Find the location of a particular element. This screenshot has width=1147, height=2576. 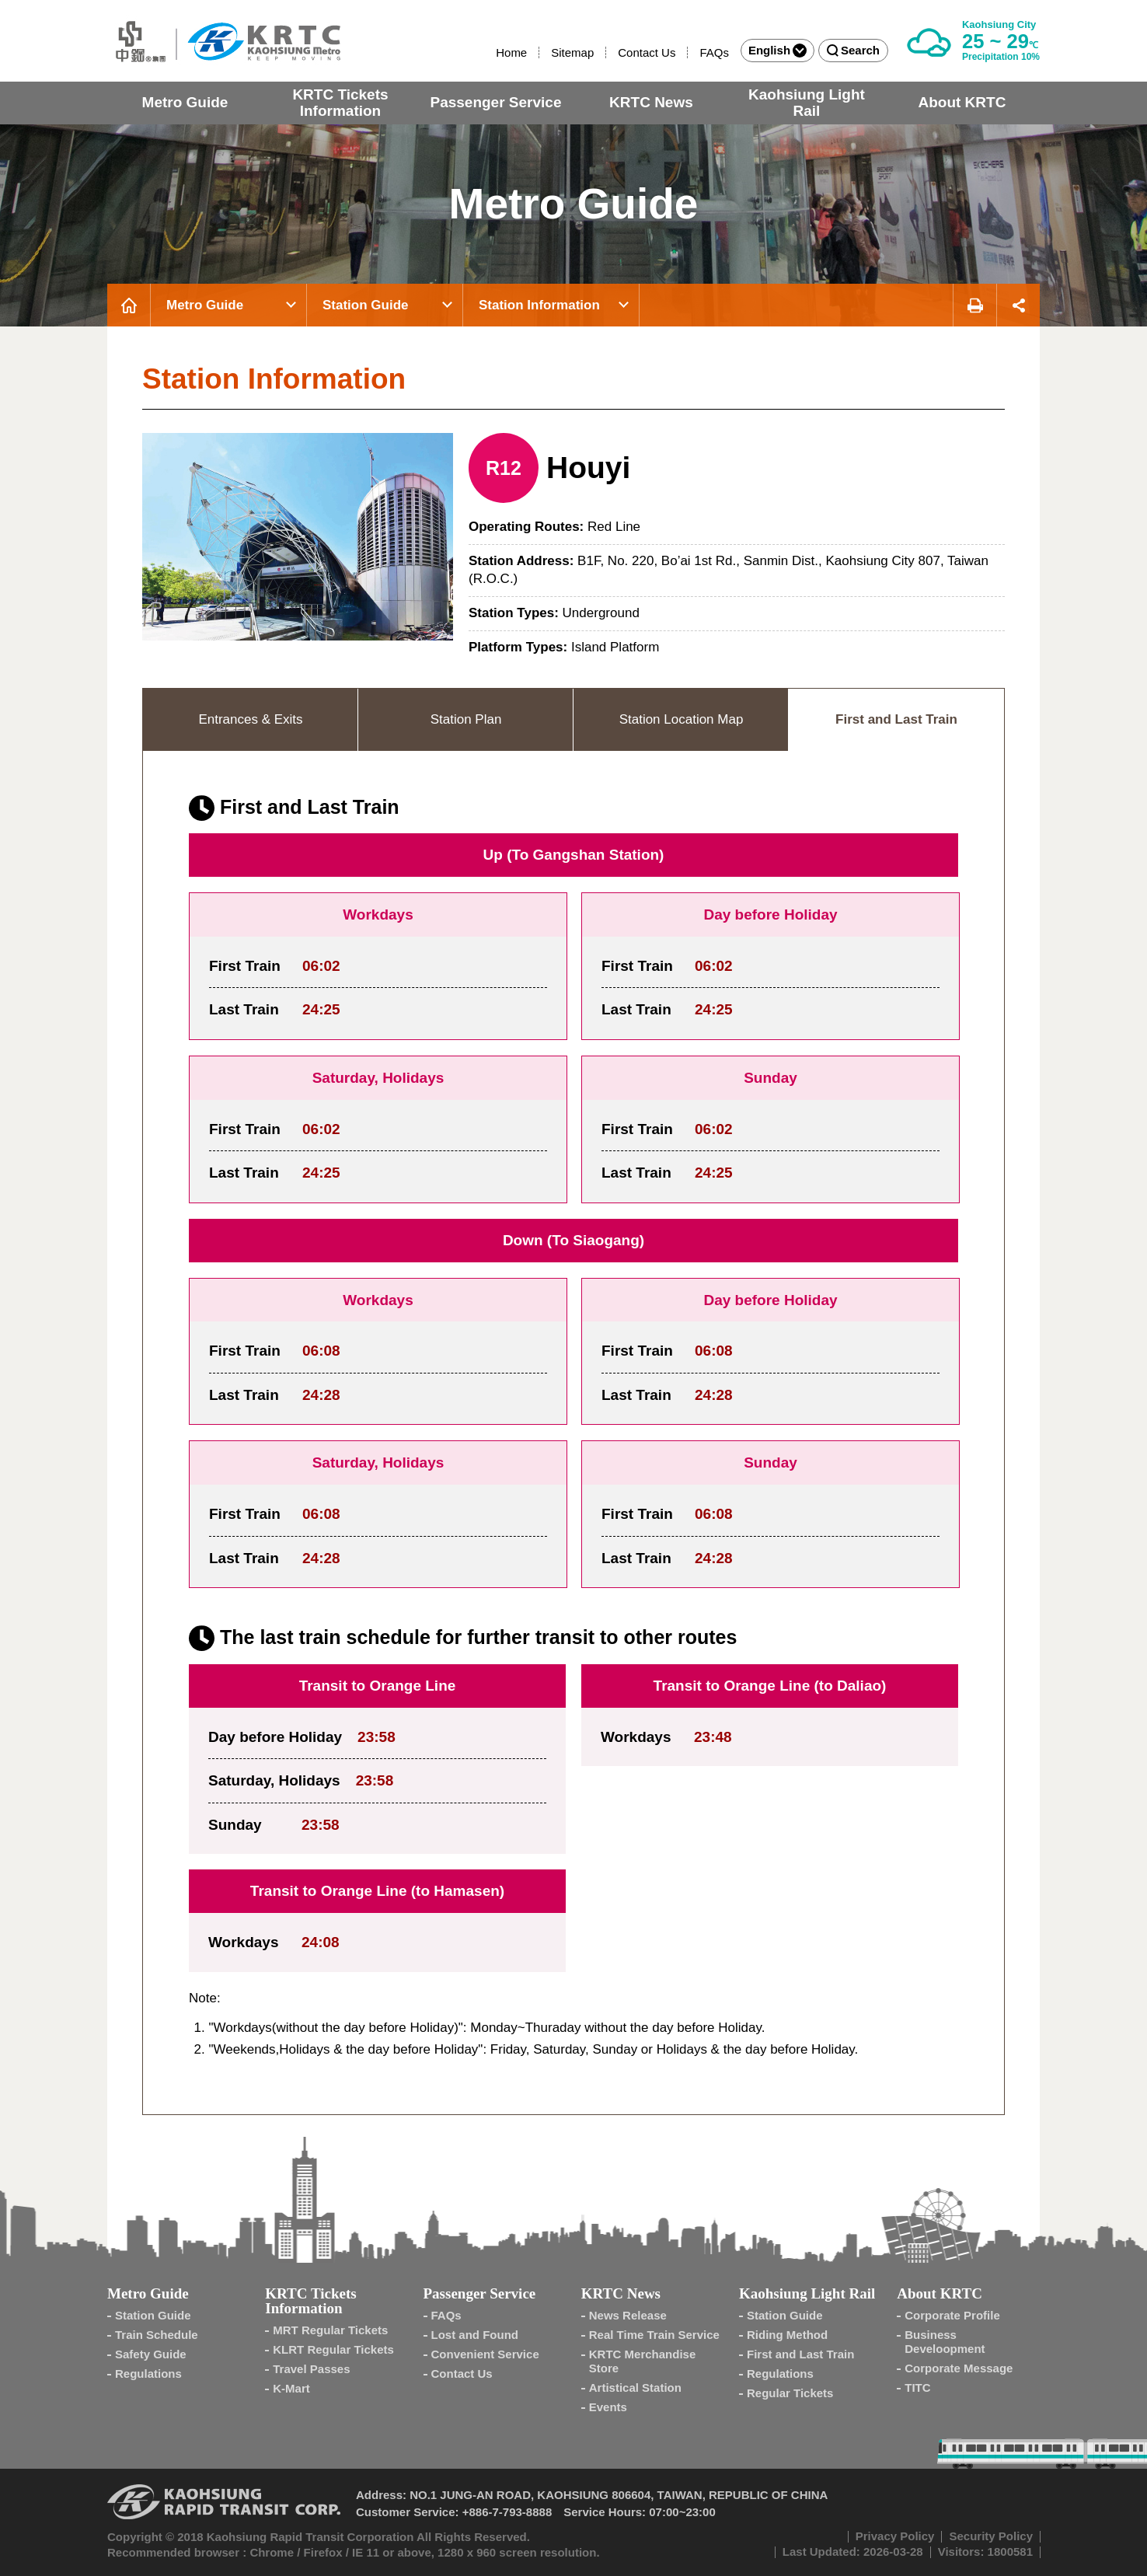

First and Last Train is located at coordinates (800, 2354).